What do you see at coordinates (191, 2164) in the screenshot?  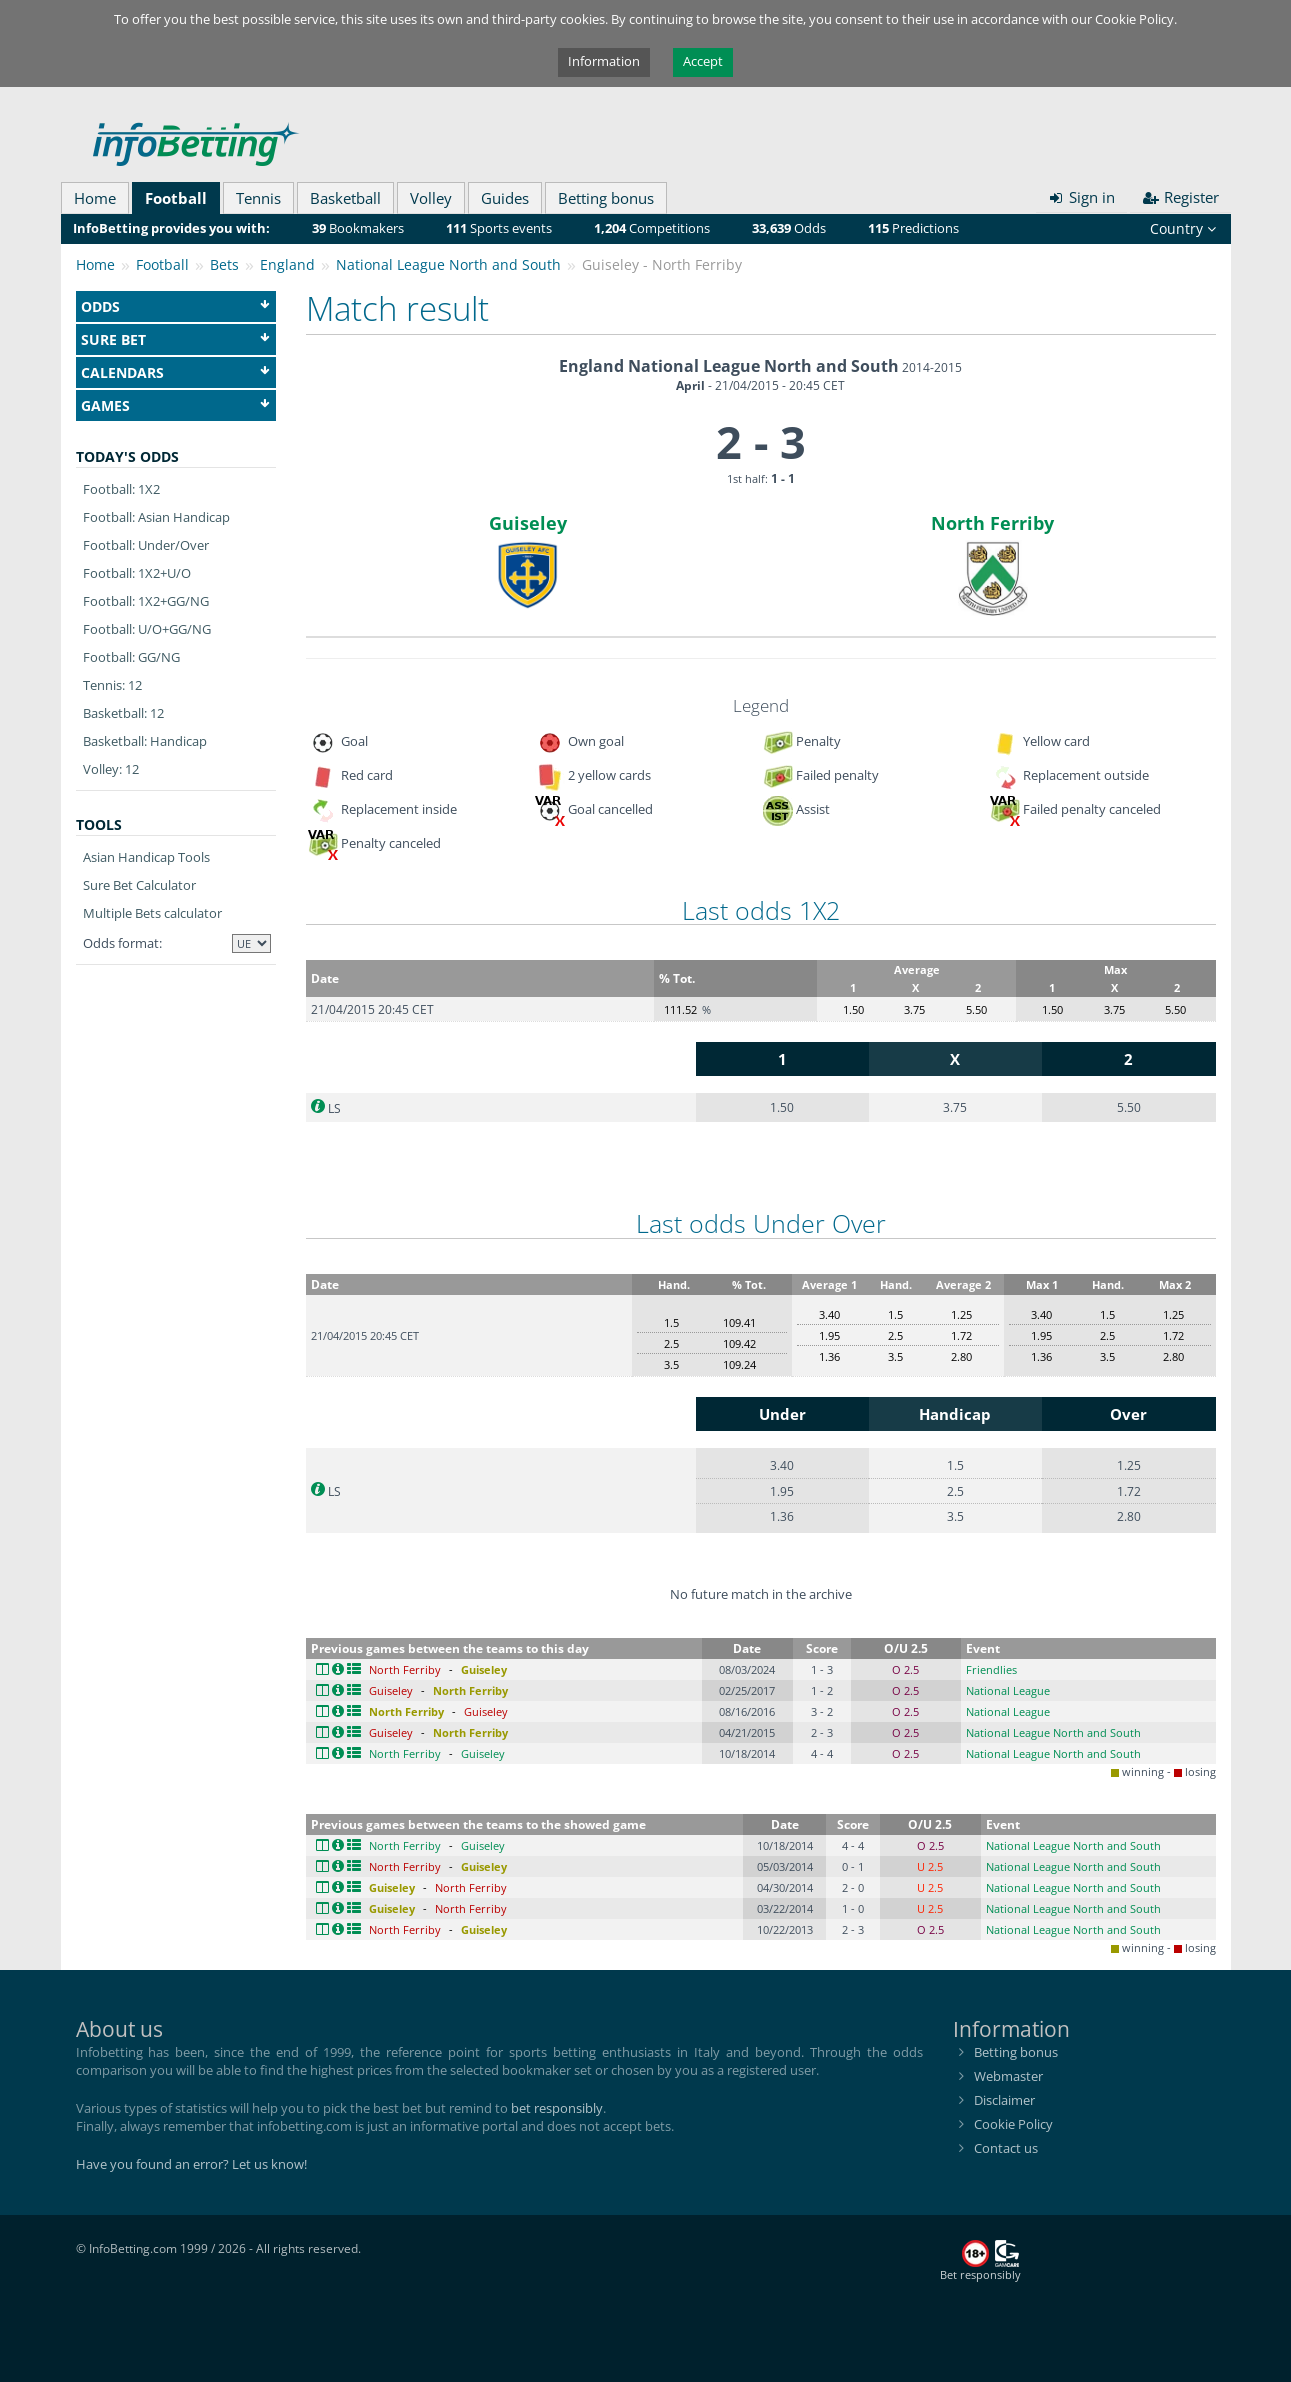 I see `Have you found an error? Let us know!` at bounding box center [191, 2164].